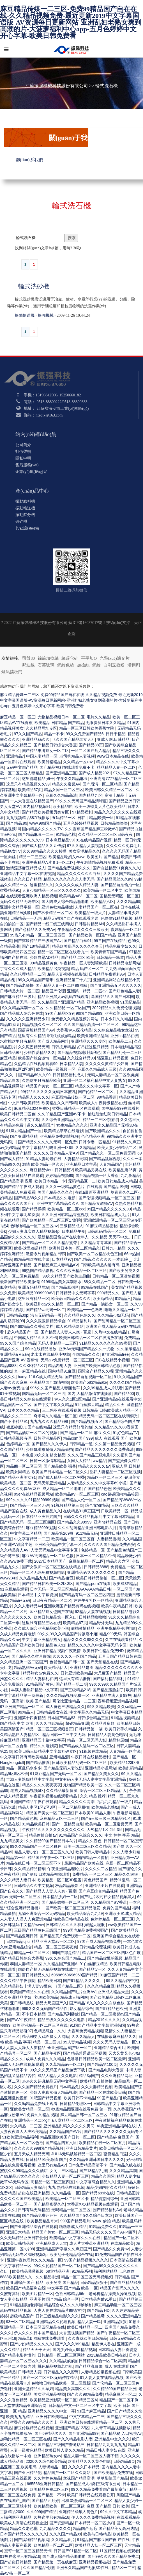 The image size is (143, 2576). I want to click on 三级精品成人, so click(71, 1226).